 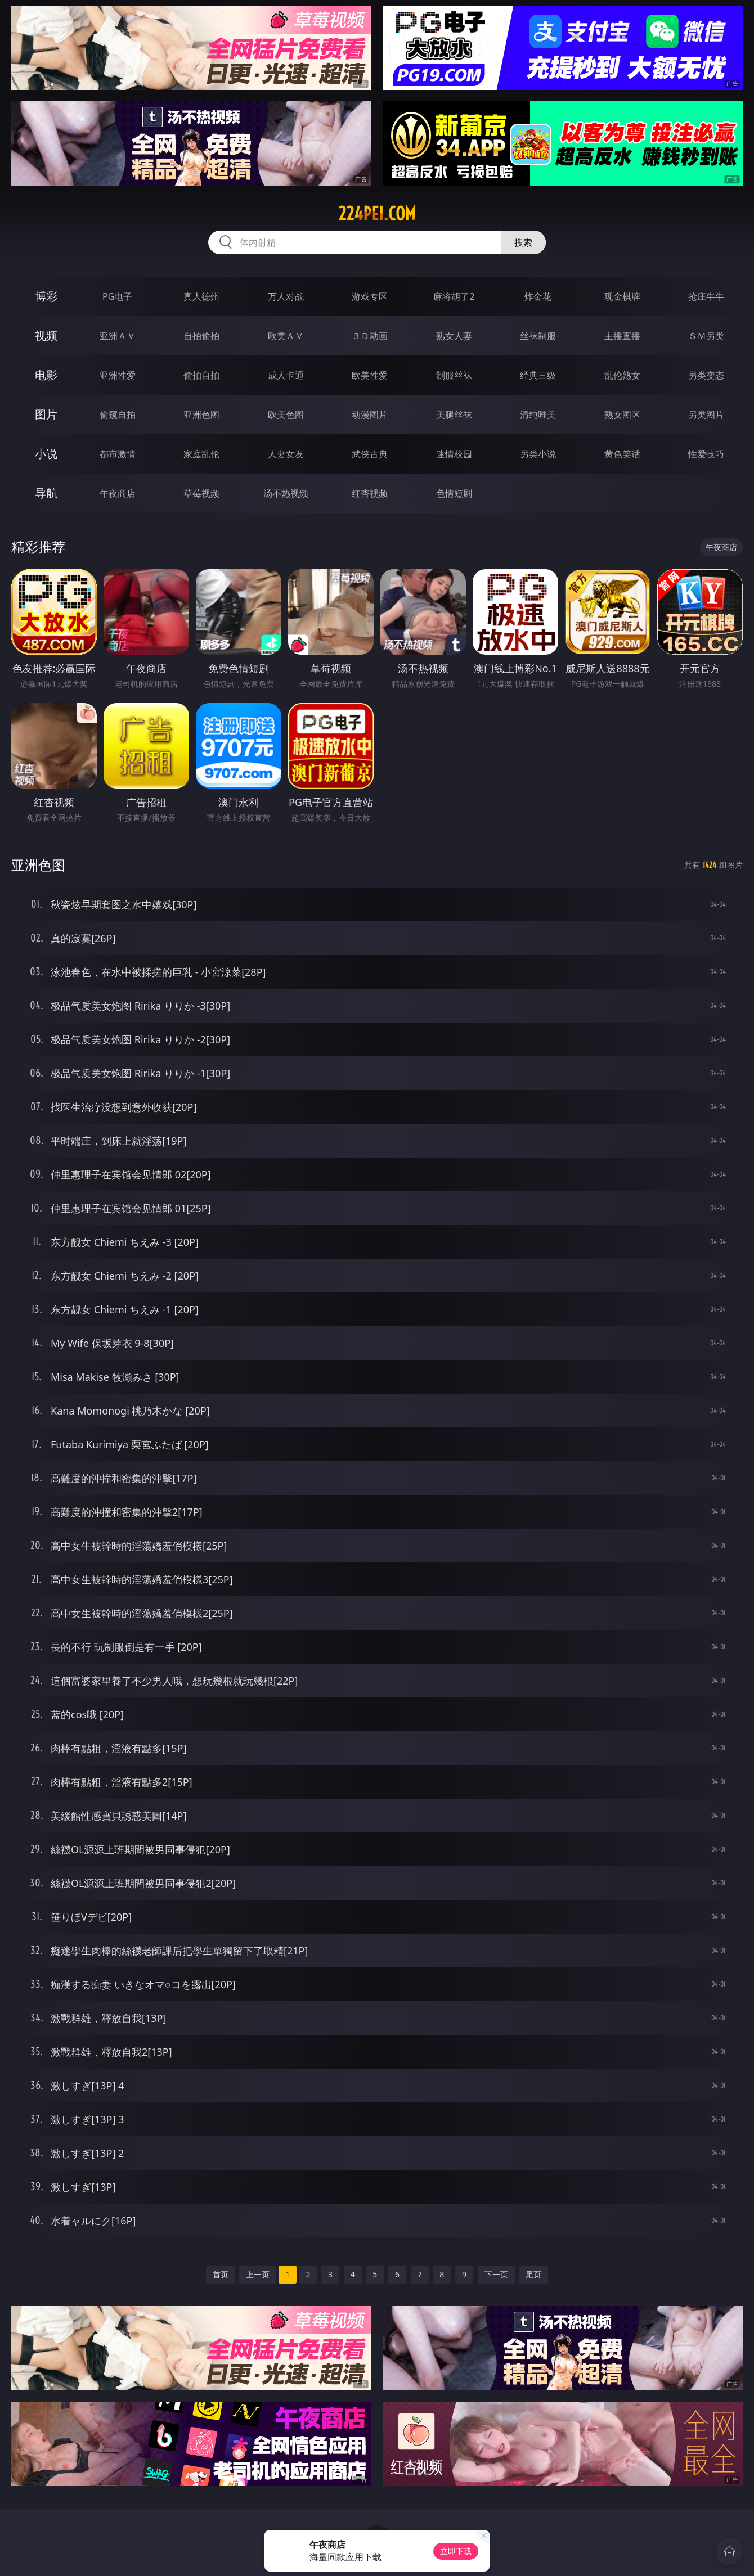 I want to click on 图片, so click(x=46, y=414).